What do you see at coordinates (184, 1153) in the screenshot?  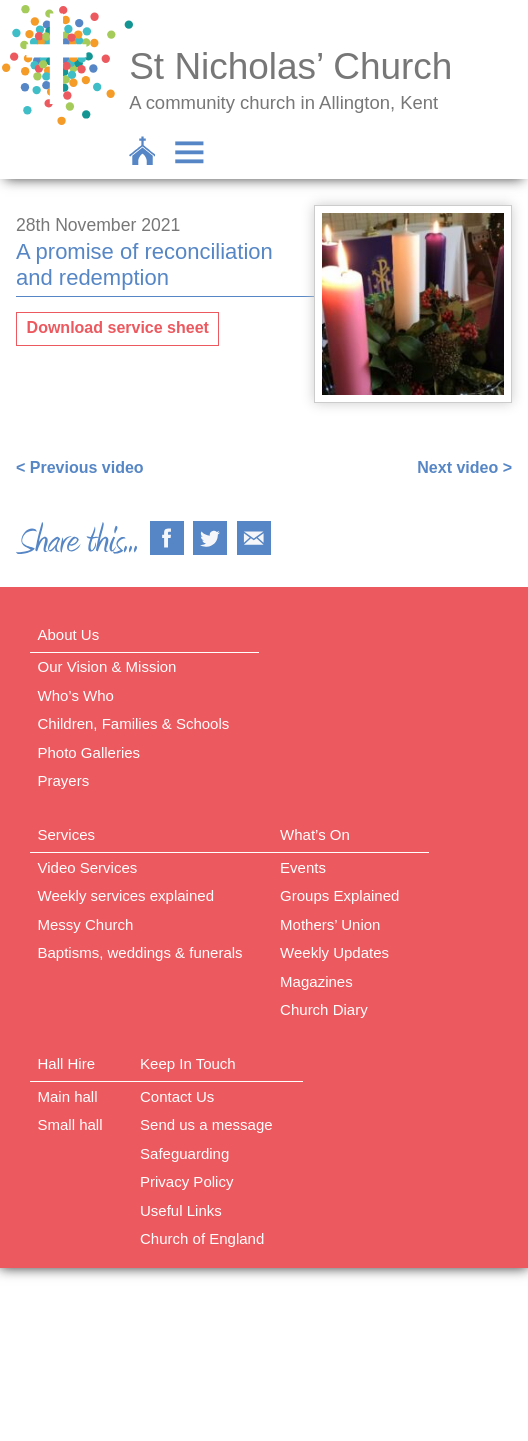 I see `Safeguarding` at bounding box center [184, 1153].